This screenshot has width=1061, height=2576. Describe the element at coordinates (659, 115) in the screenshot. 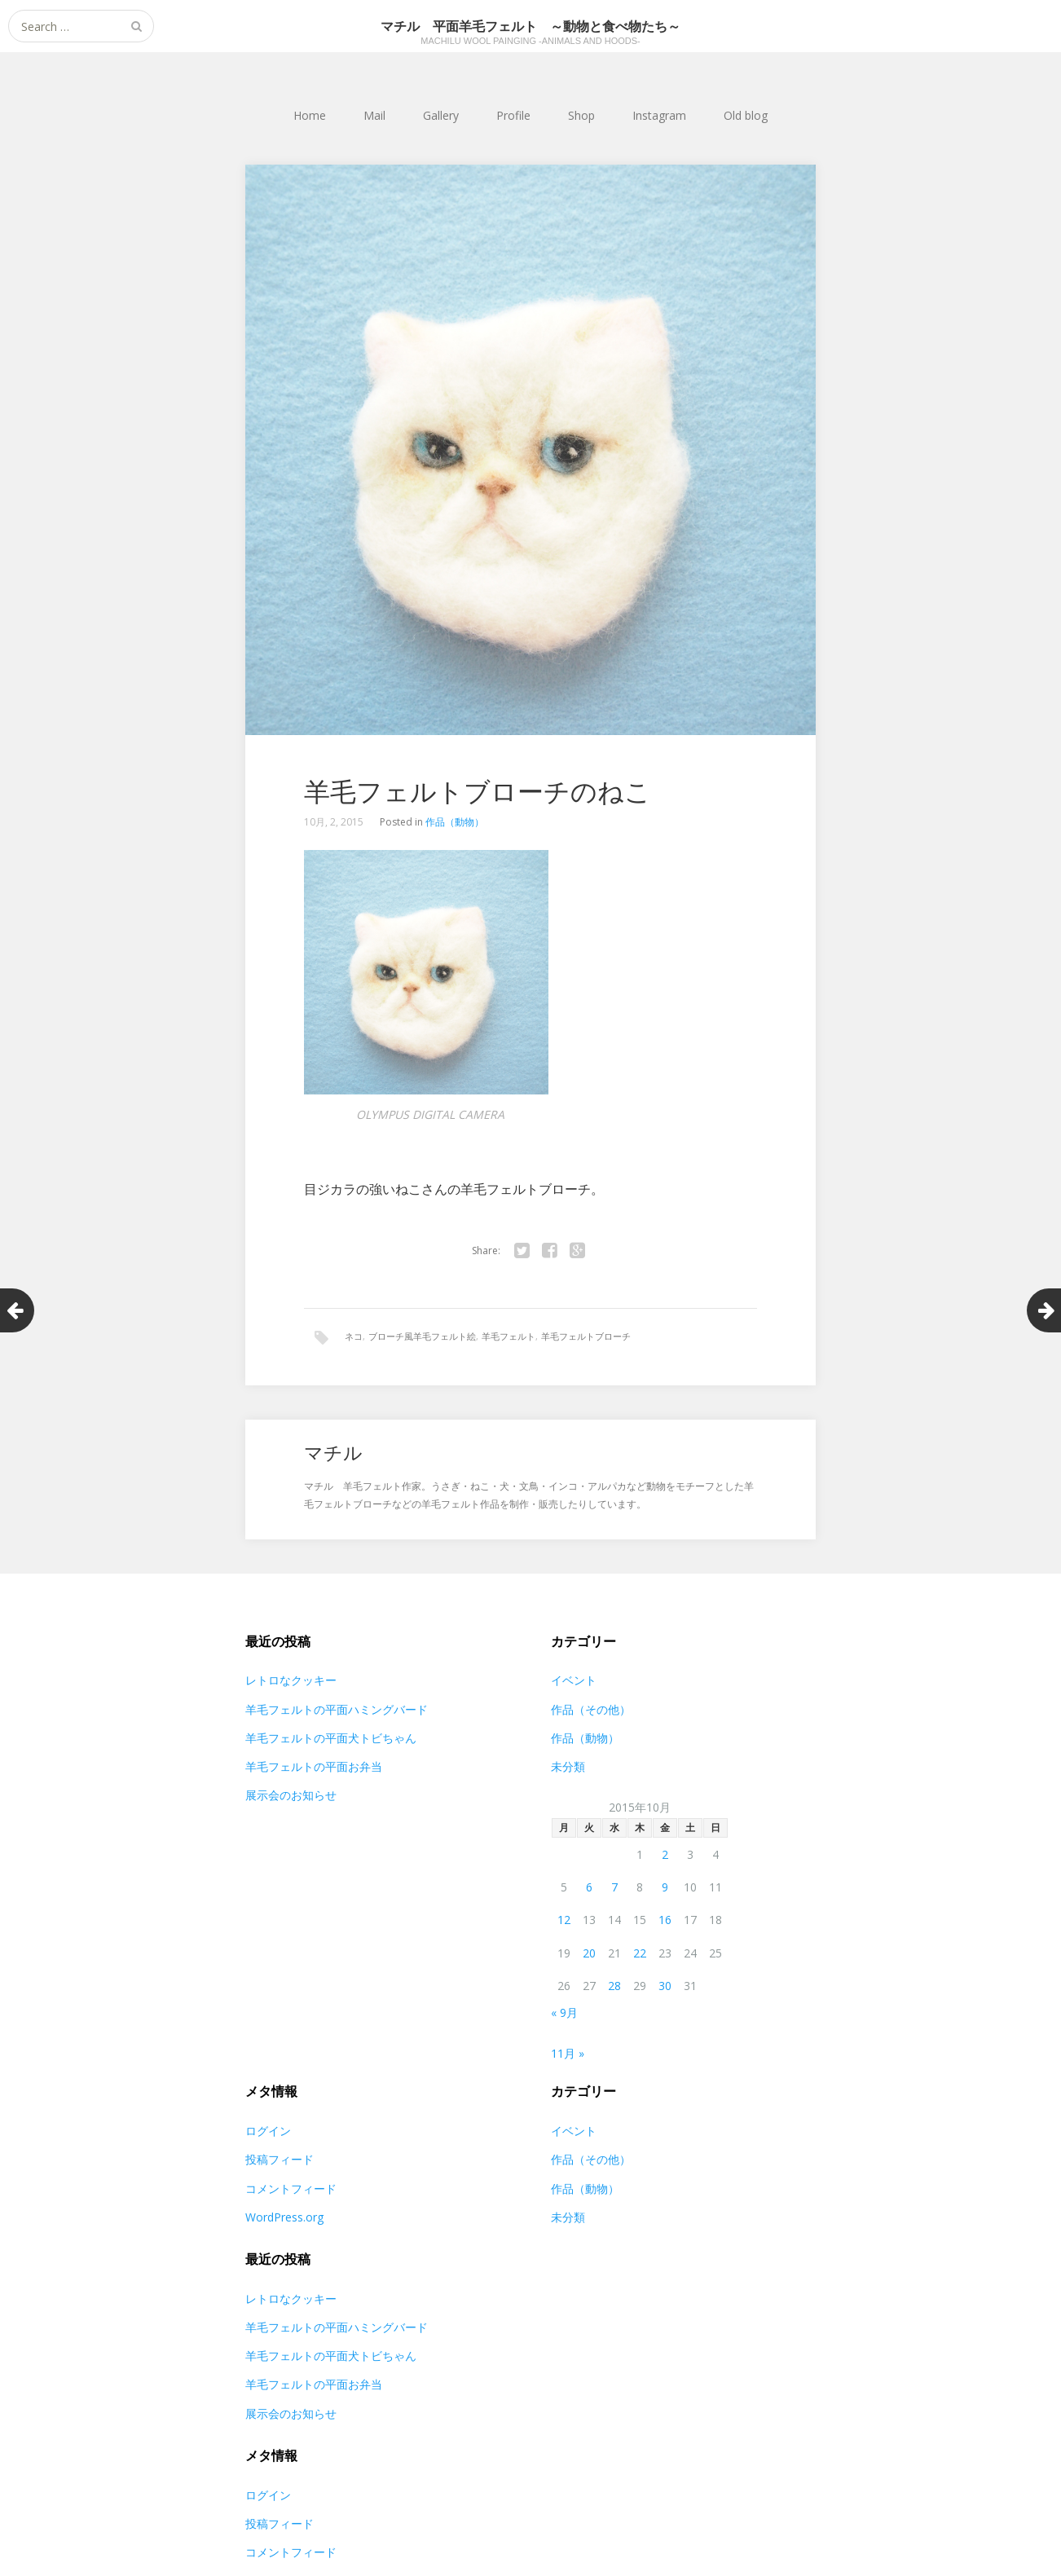

I see `Instagram` at that location.